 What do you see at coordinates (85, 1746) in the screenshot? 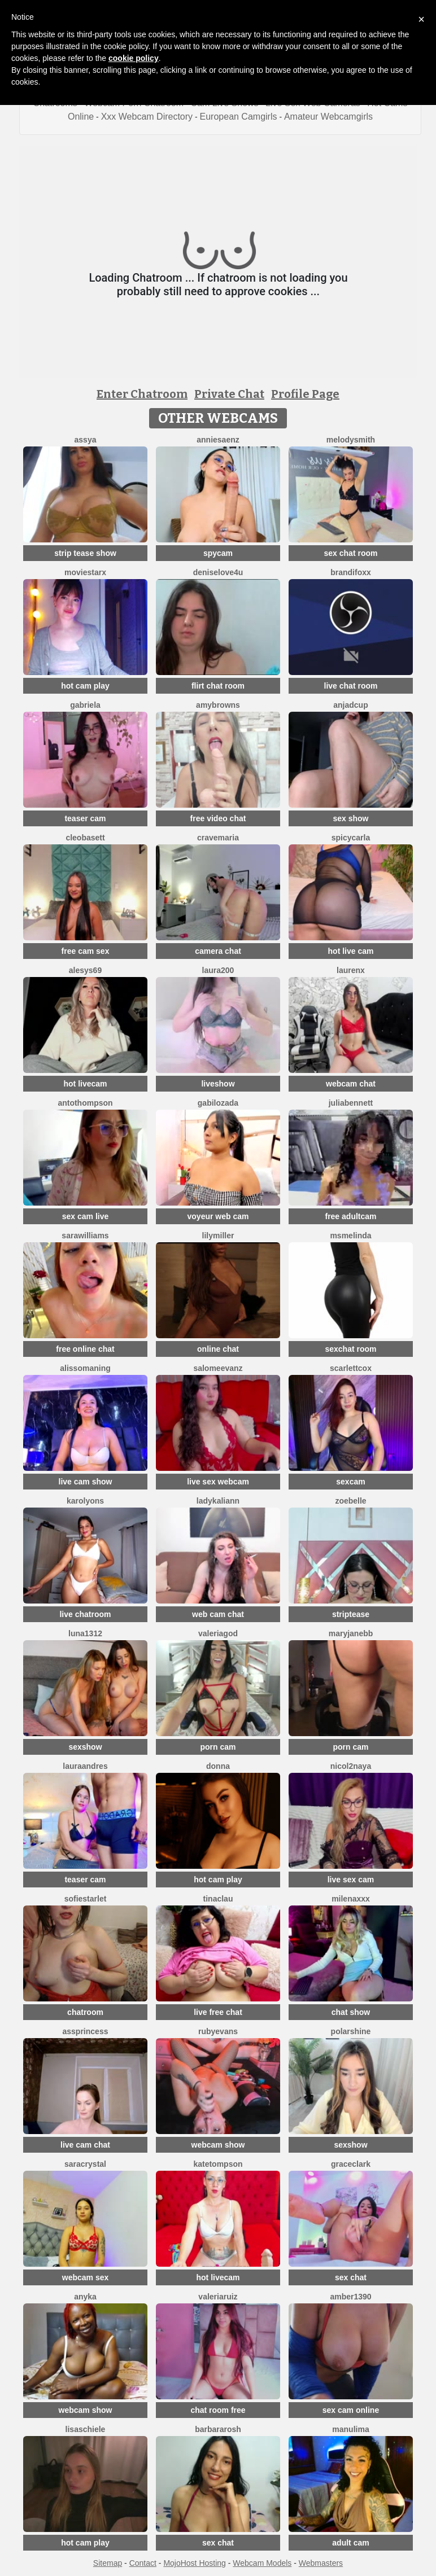
I see `sexshow` at bounding box center [85, 1746].